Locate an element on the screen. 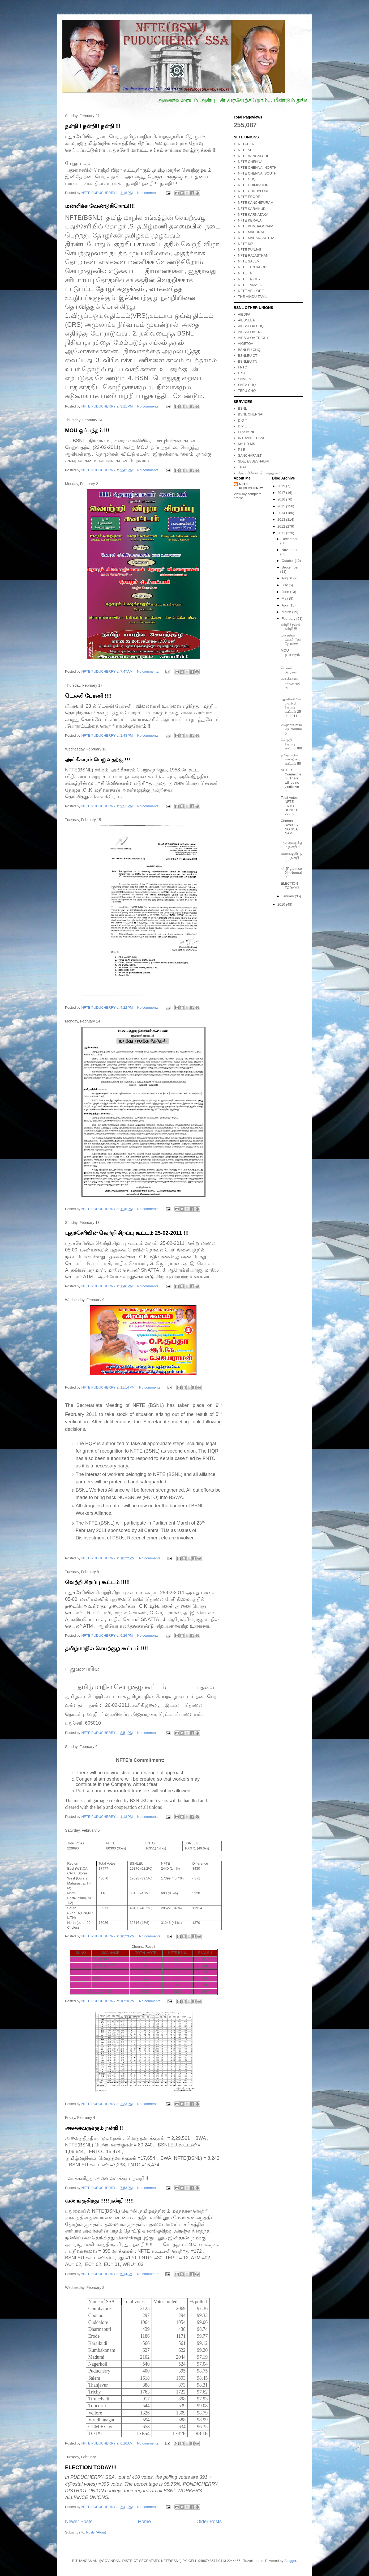  Total Votes NFTE FNTO BSNLEU 22969... is located at coordinates (289, 806).